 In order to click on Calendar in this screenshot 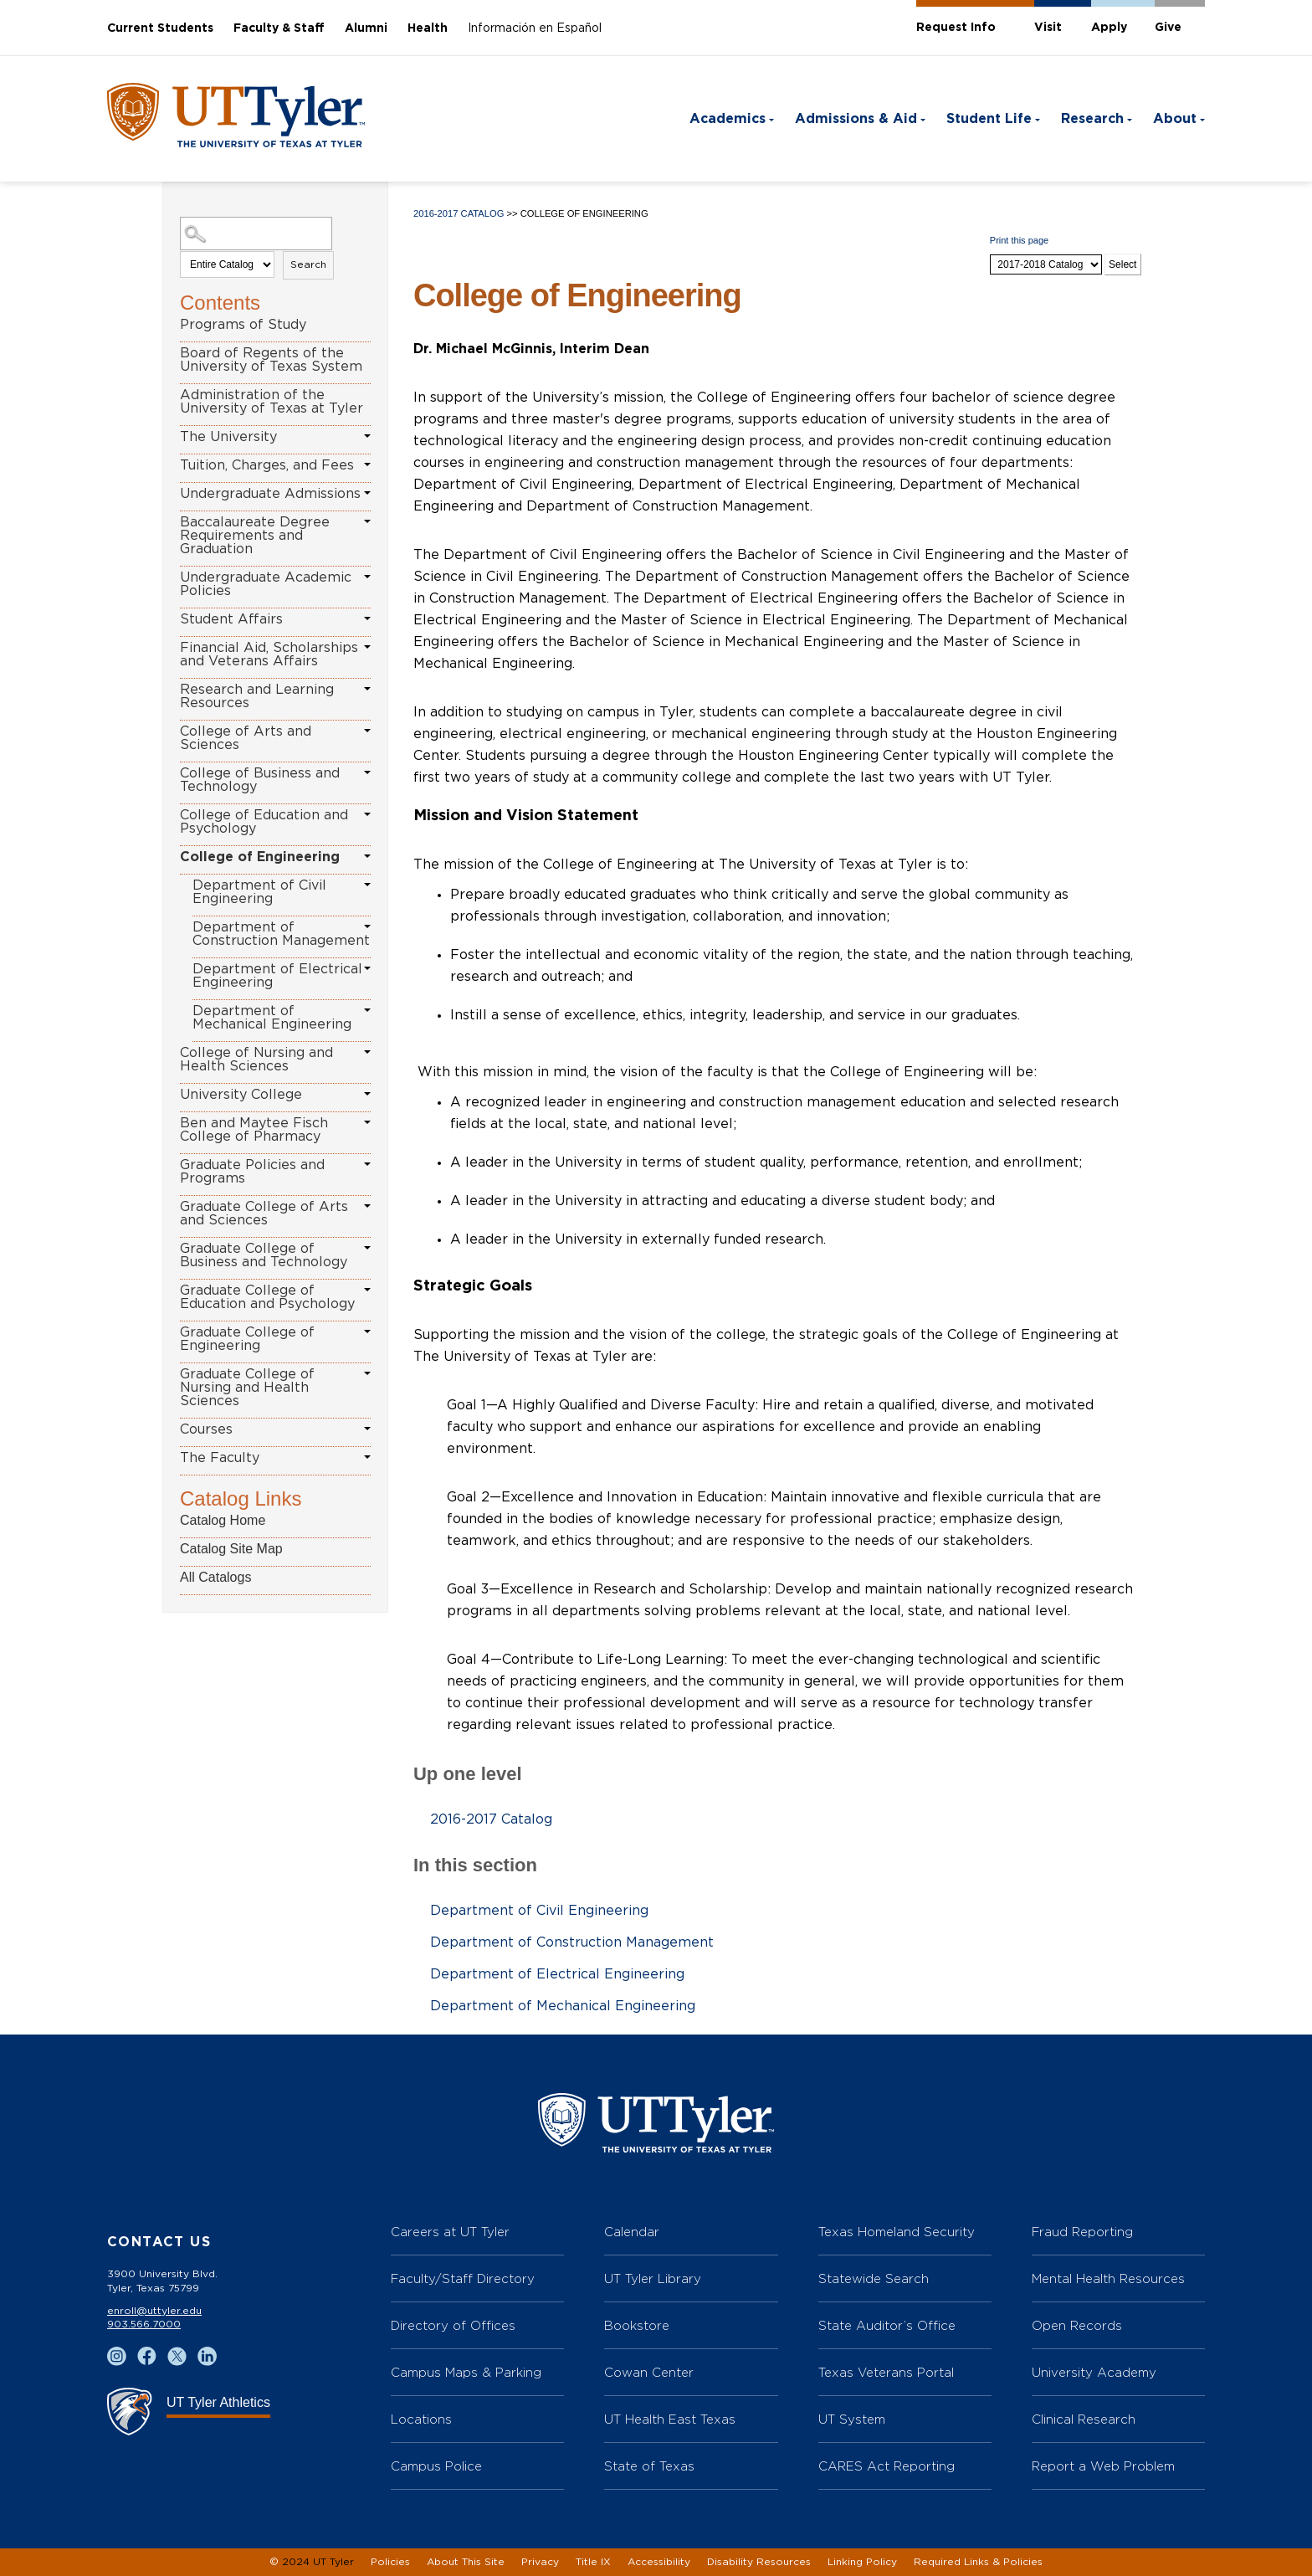, I will do `click(631, 2231)`.